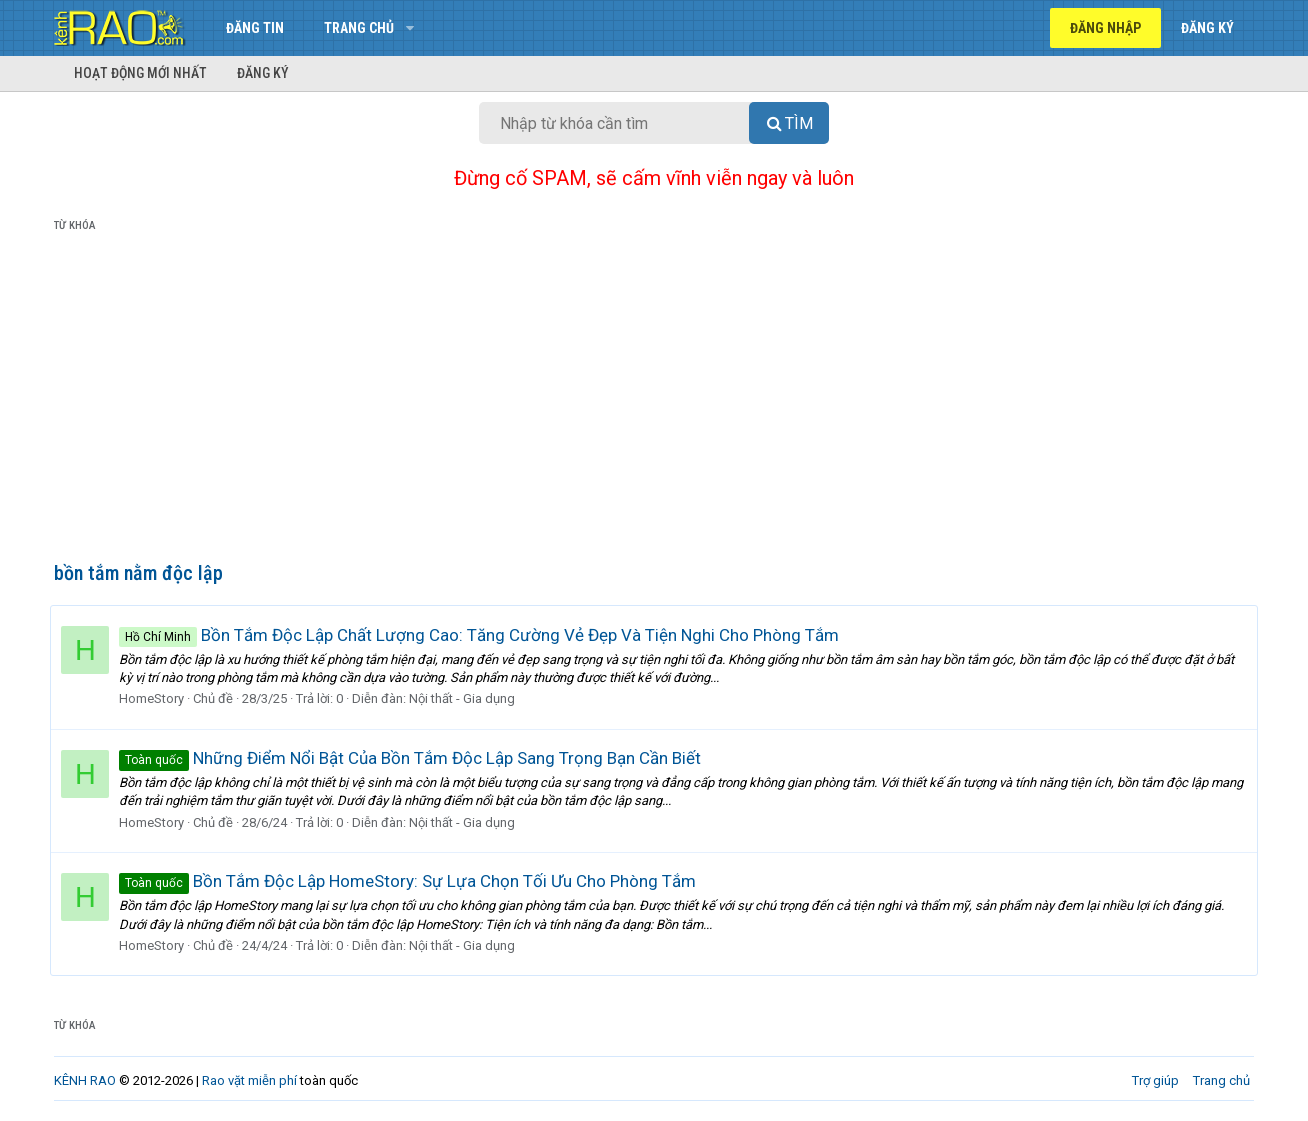 This screenshot has width=1308, height=1121. I want to click on Trợ giúp, so click(1155, 1080).